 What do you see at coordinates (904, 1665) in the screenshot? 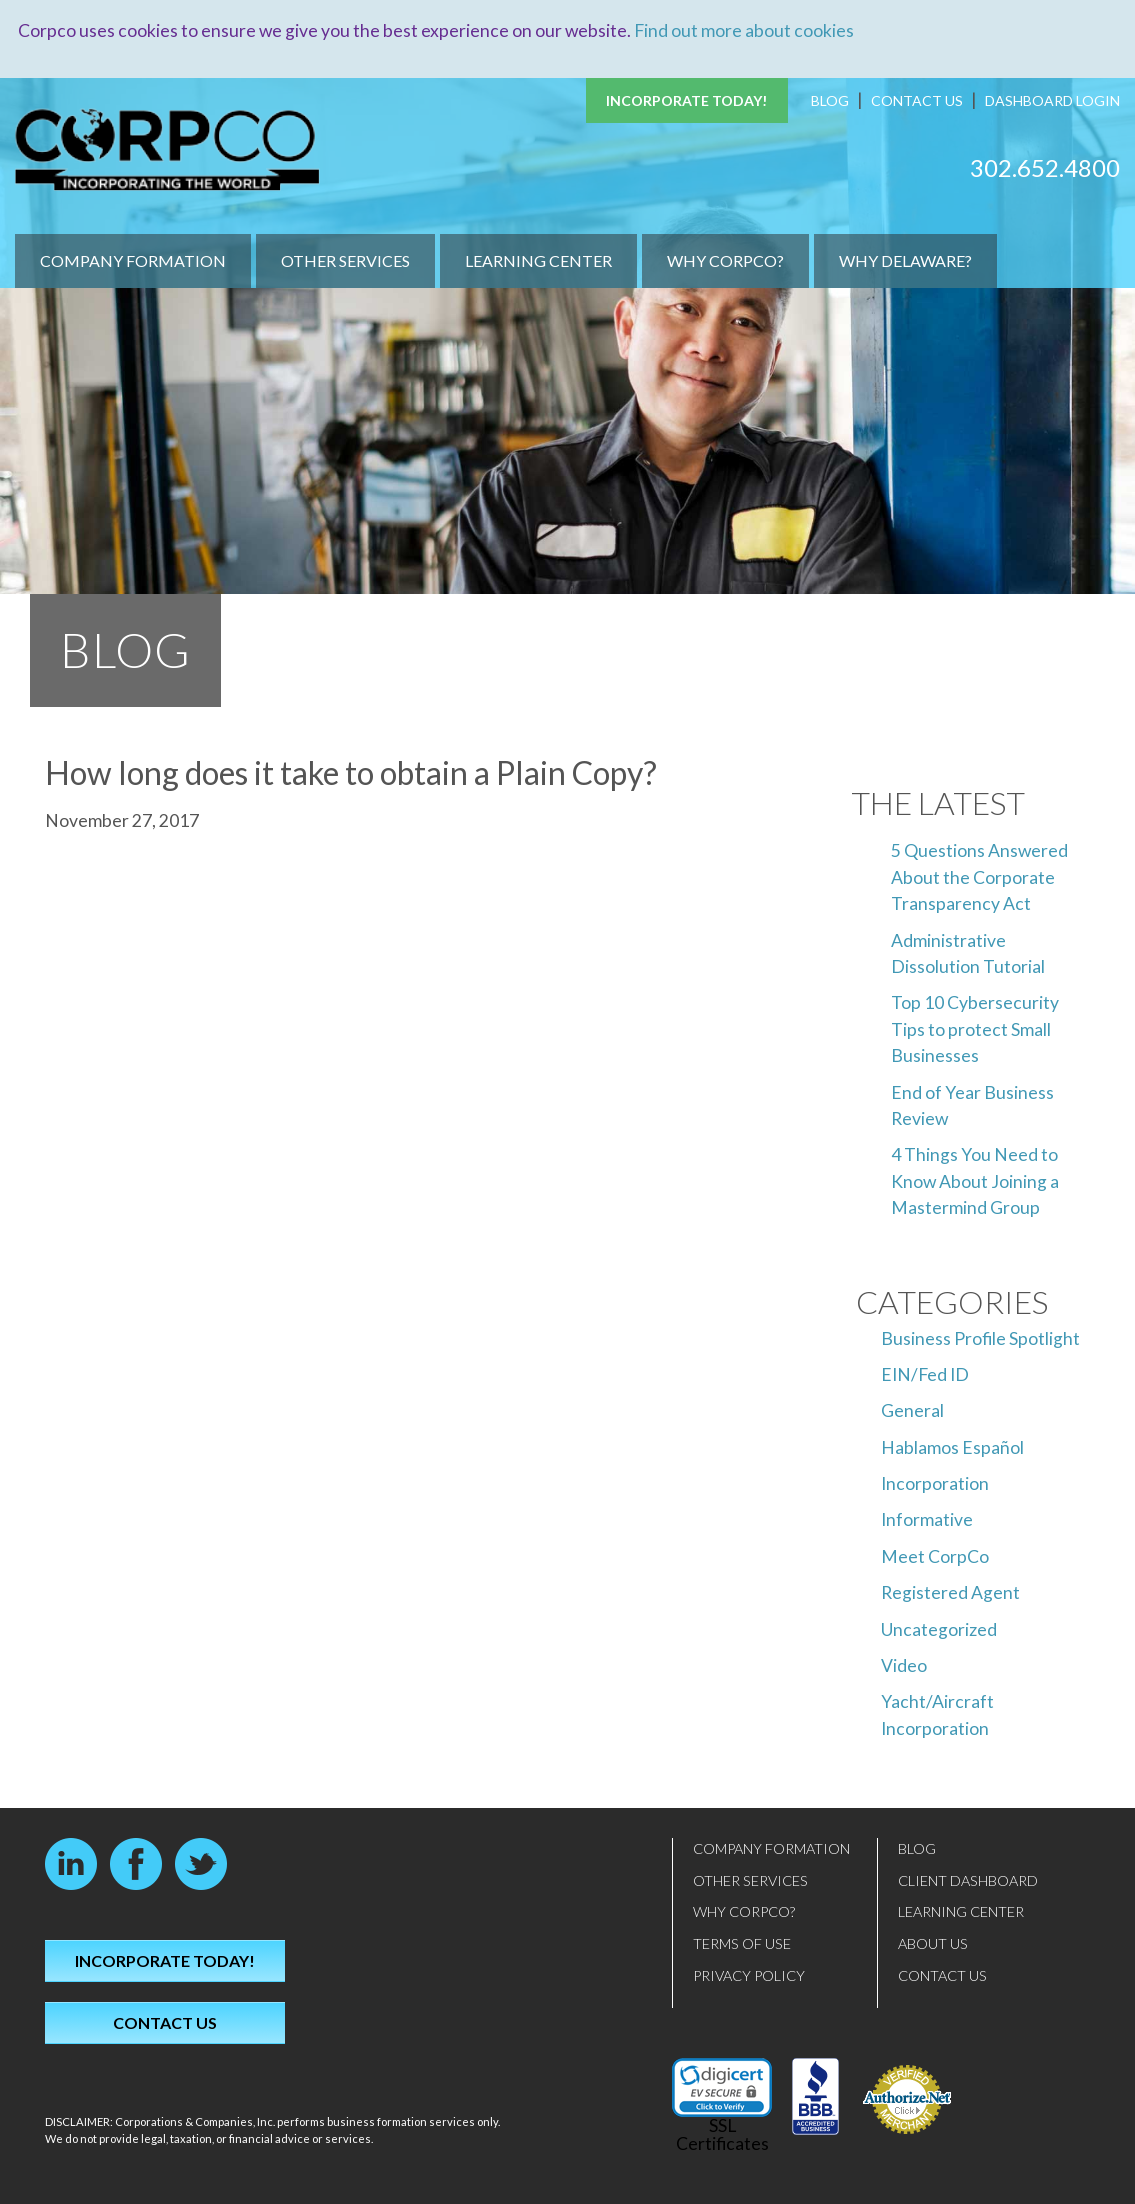
I see `Video` at bounding box center [904, 1665].